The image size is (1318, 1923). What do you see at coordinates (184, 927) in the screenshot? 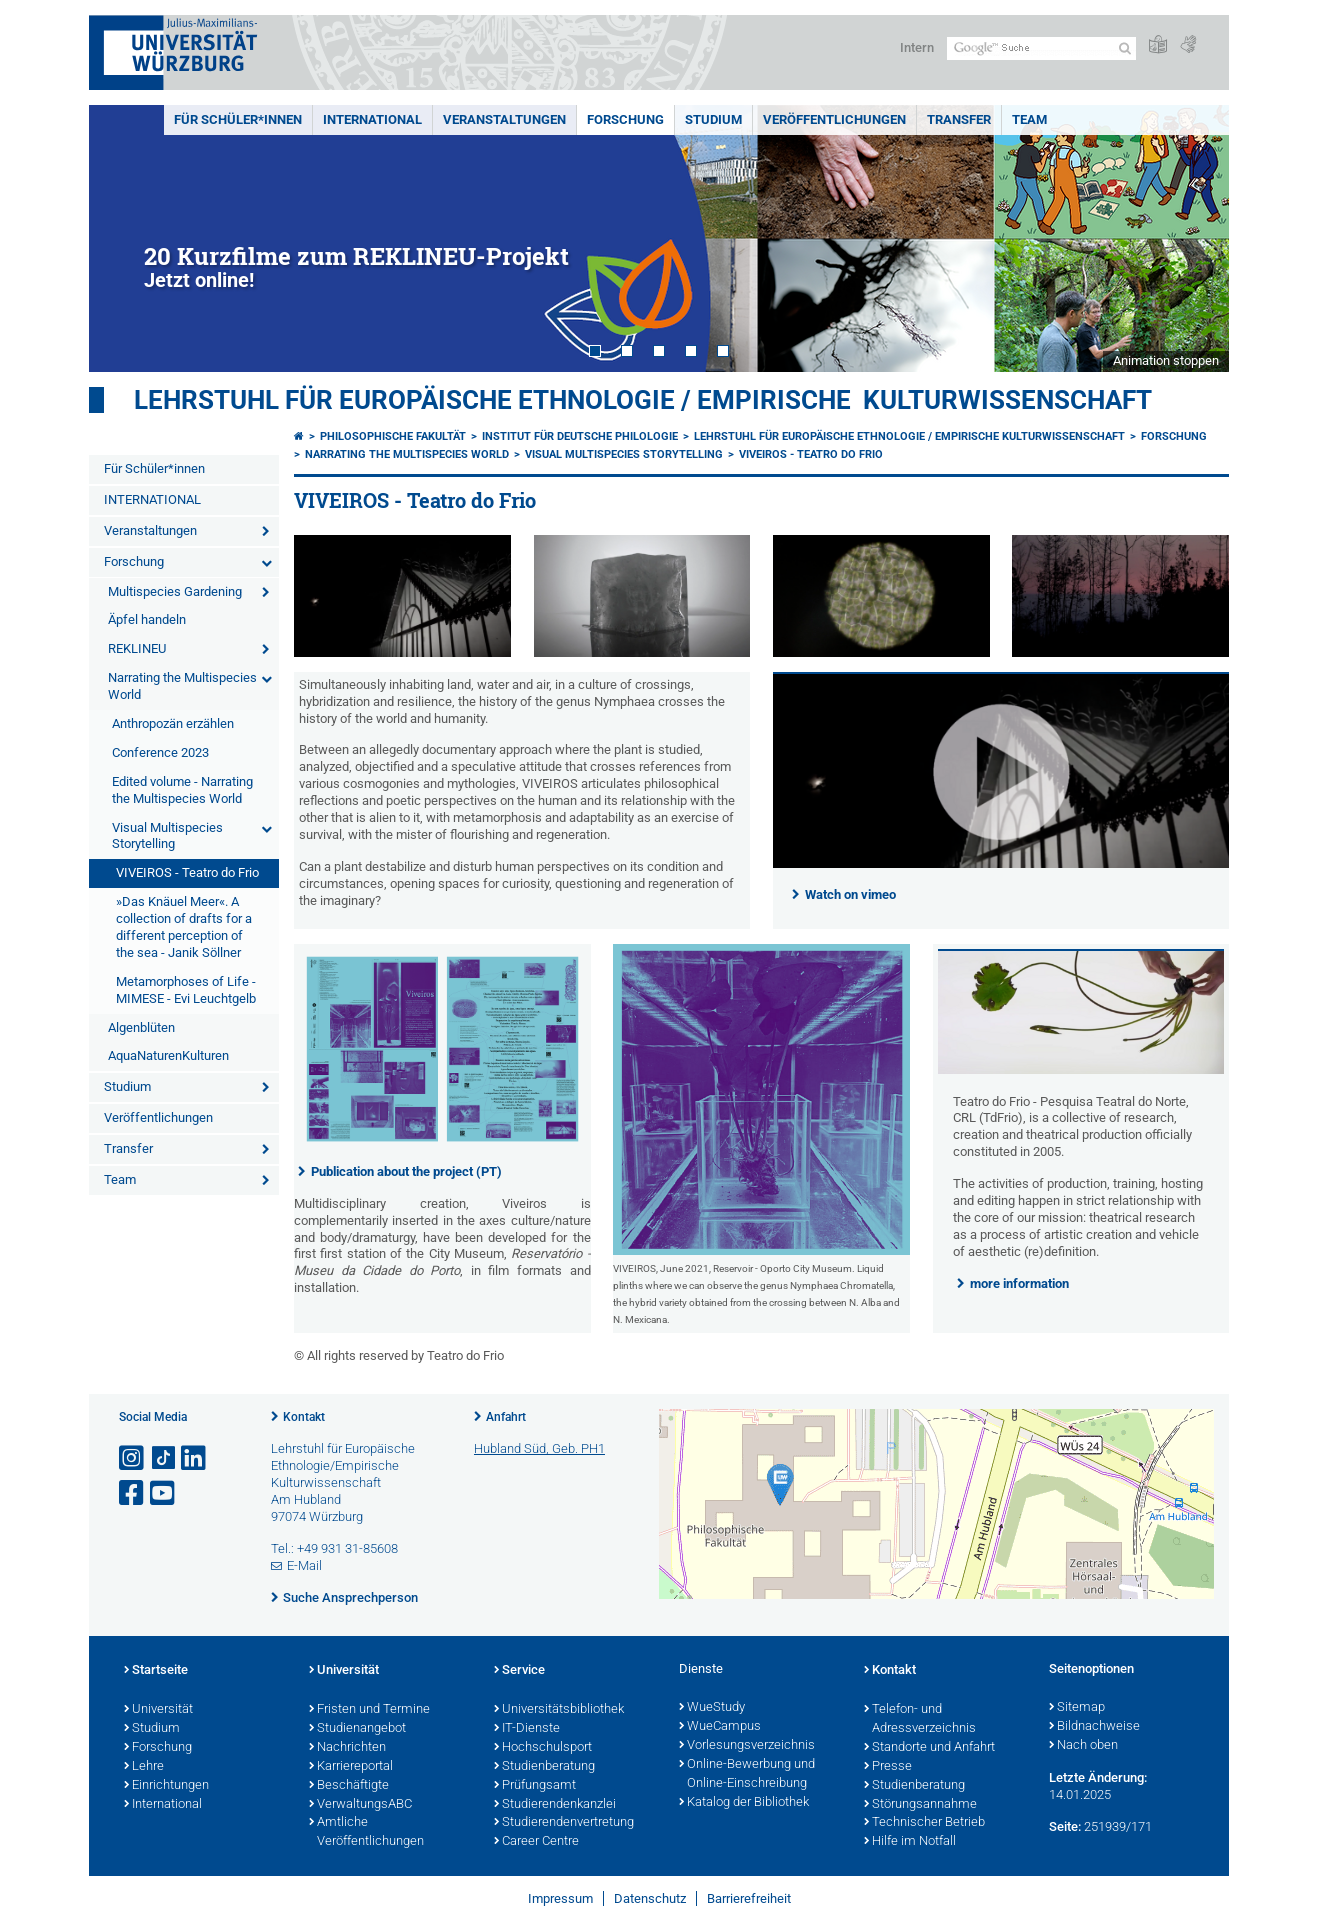
I see `»Das Knäuel Meer«. A collection of drafts for a different perception of the sea - Janik Söllner` at bounding box center [184, 927].